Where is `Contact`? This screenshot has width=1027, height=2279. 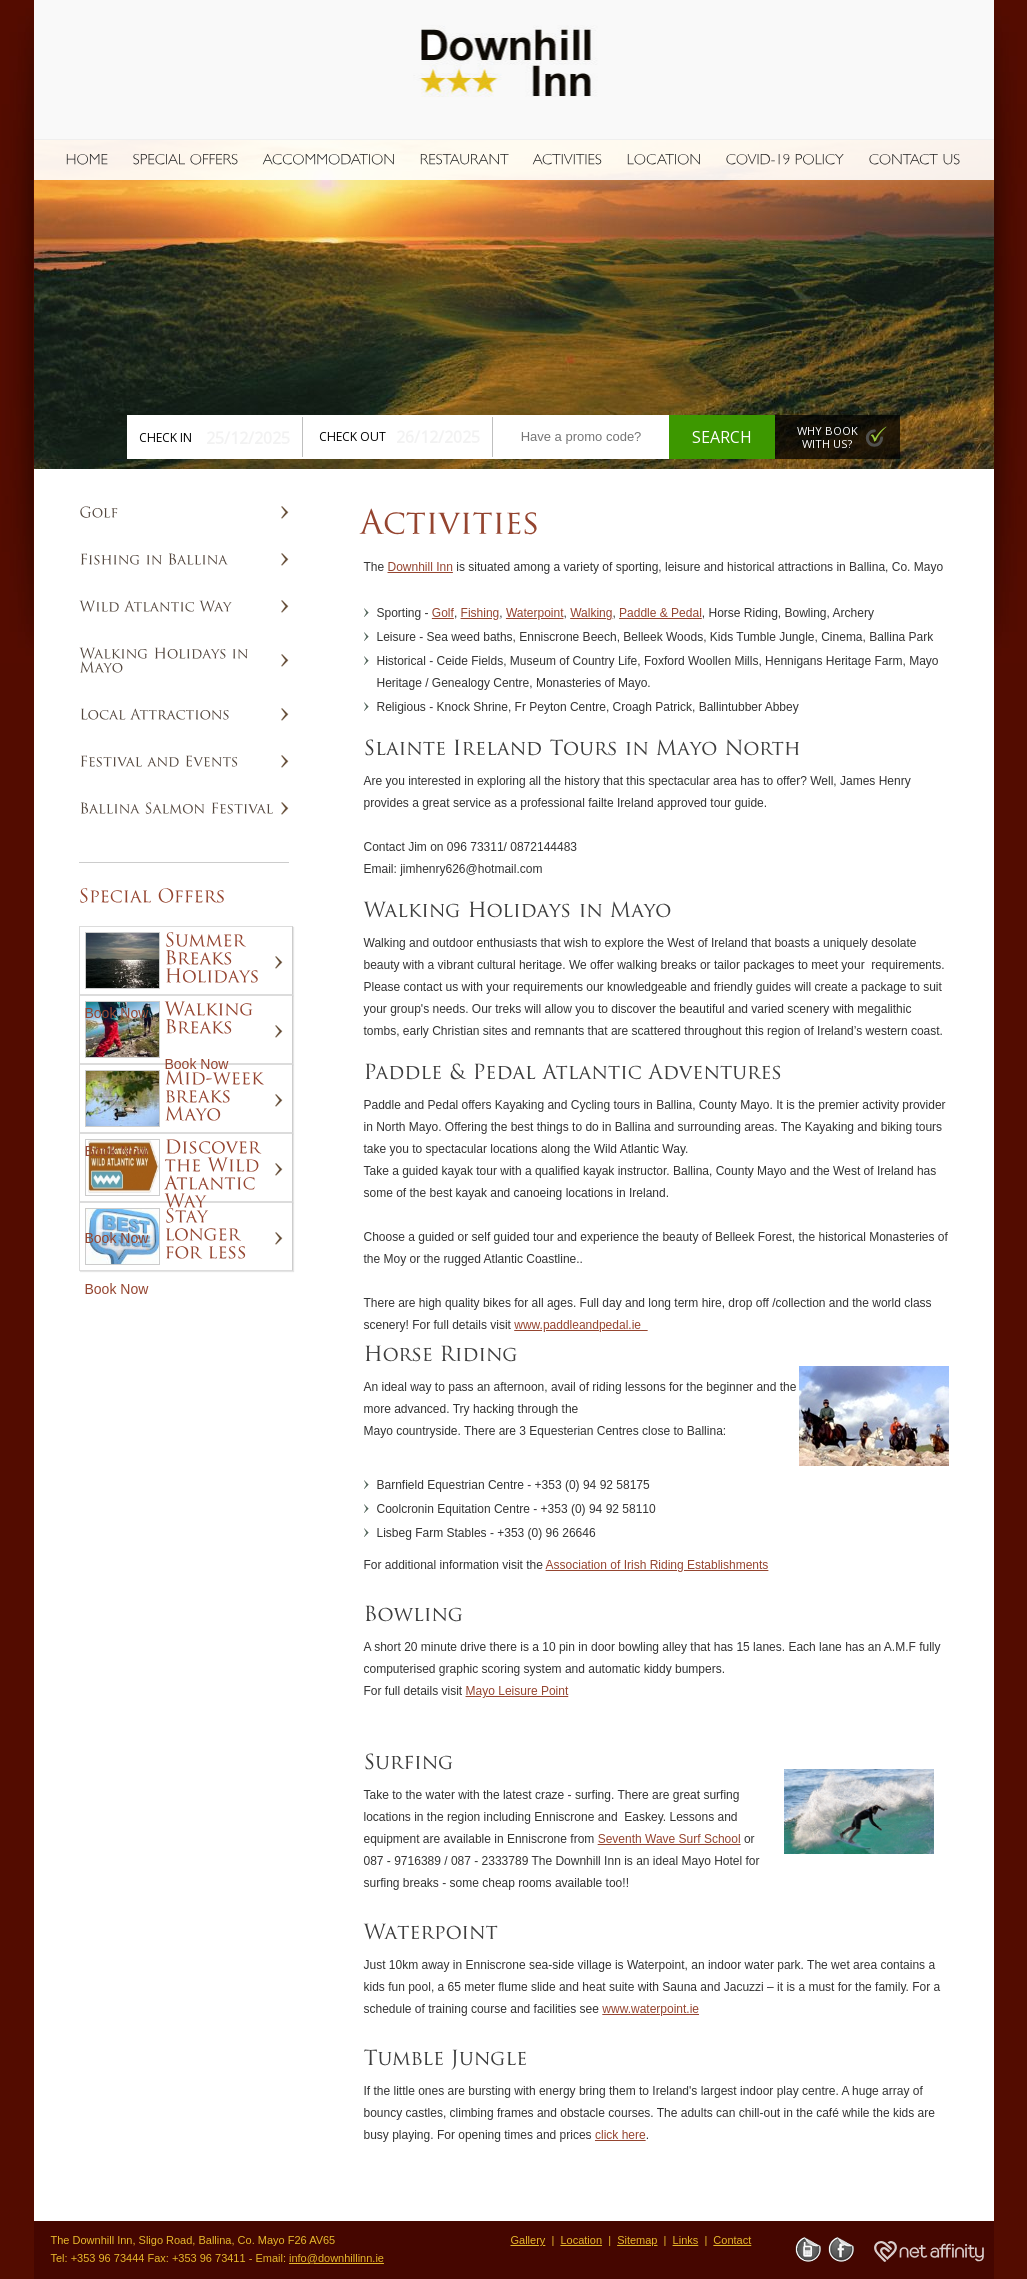 Contact is located at coordinates (732, 2240).